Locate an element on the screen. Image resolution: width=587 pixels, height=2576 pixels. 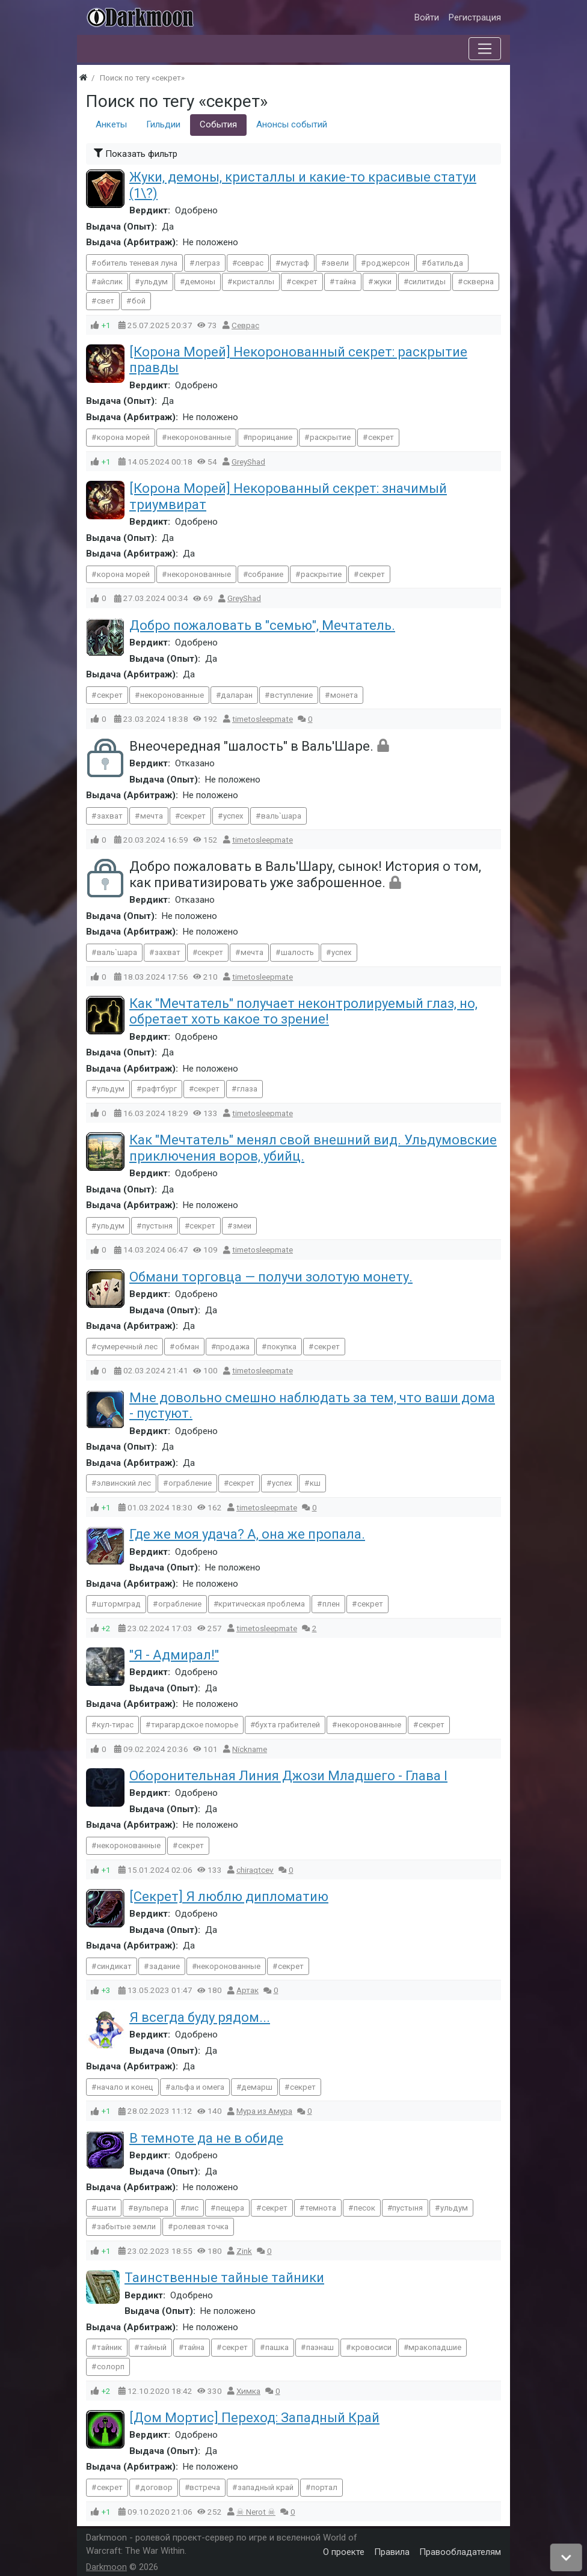
Севрас is located at coordinates (245, 325).